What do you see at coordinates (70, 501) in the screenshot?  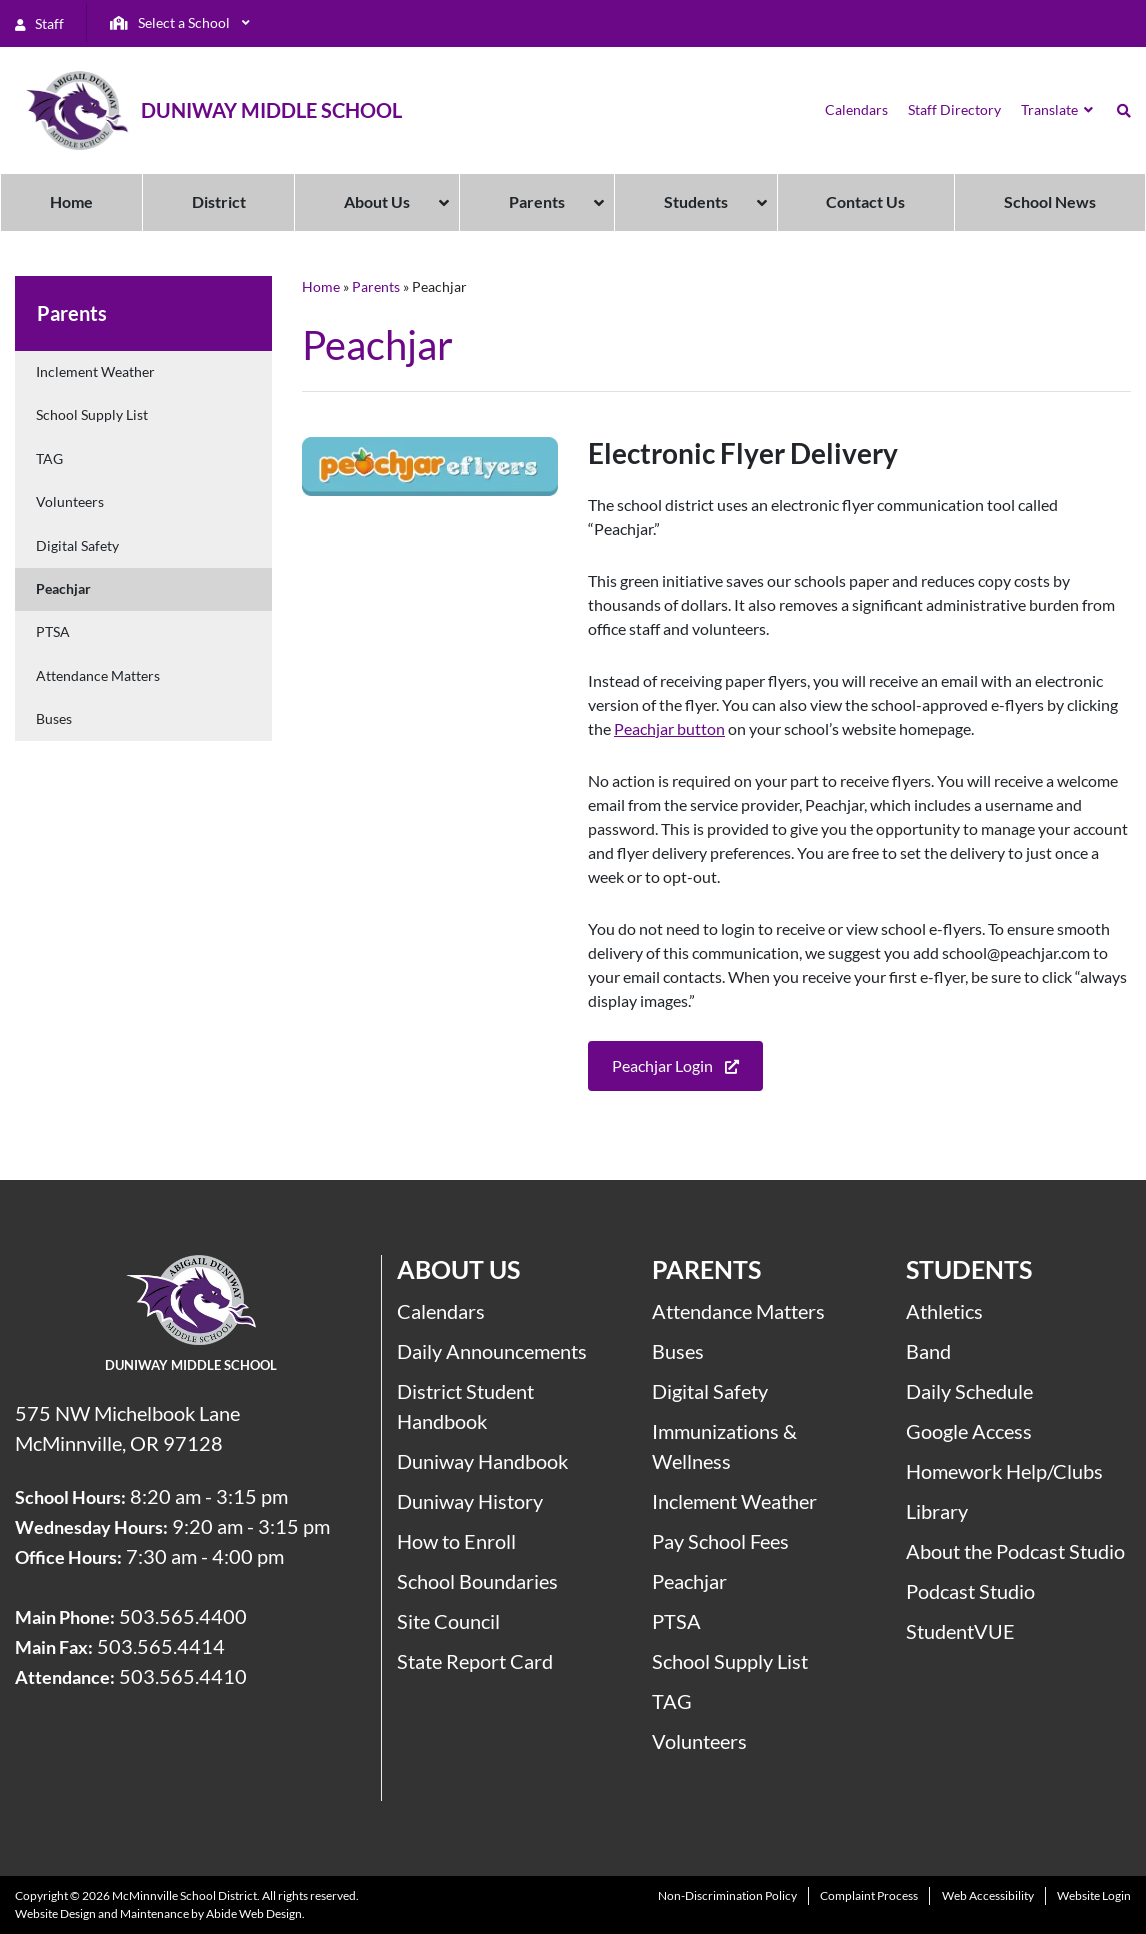 I see `Volunteers` at bounding box center [70, 501].